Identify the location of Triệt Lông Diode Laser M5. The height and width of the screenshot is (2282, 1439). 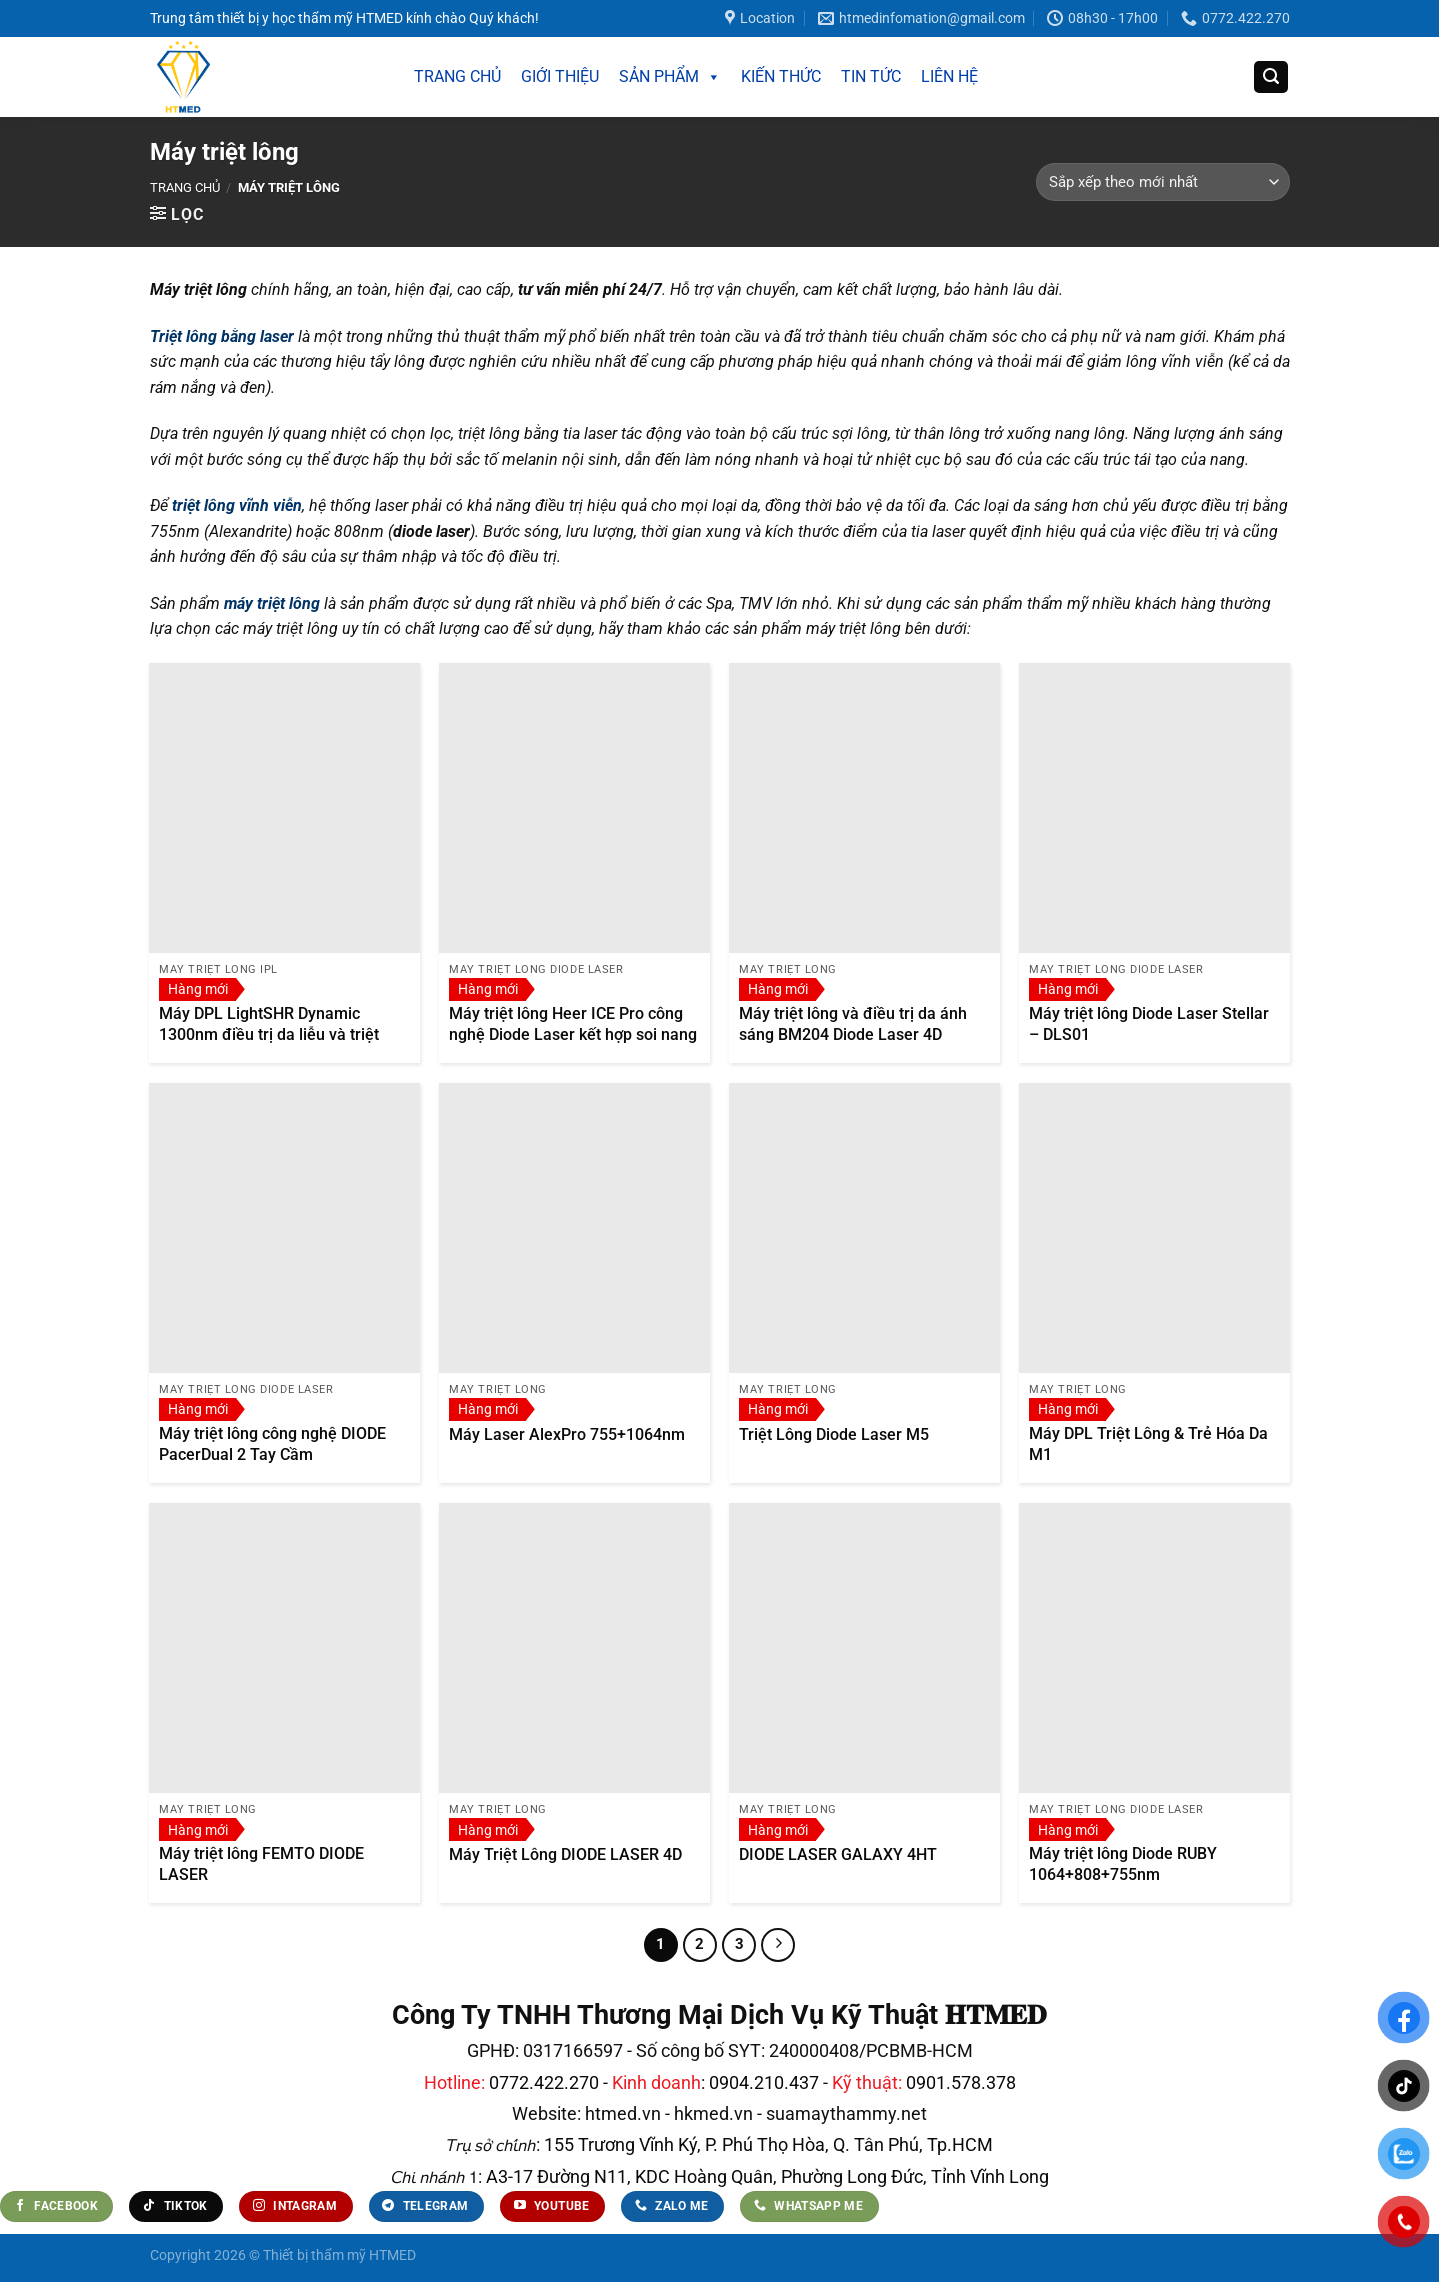
(834, 1434).